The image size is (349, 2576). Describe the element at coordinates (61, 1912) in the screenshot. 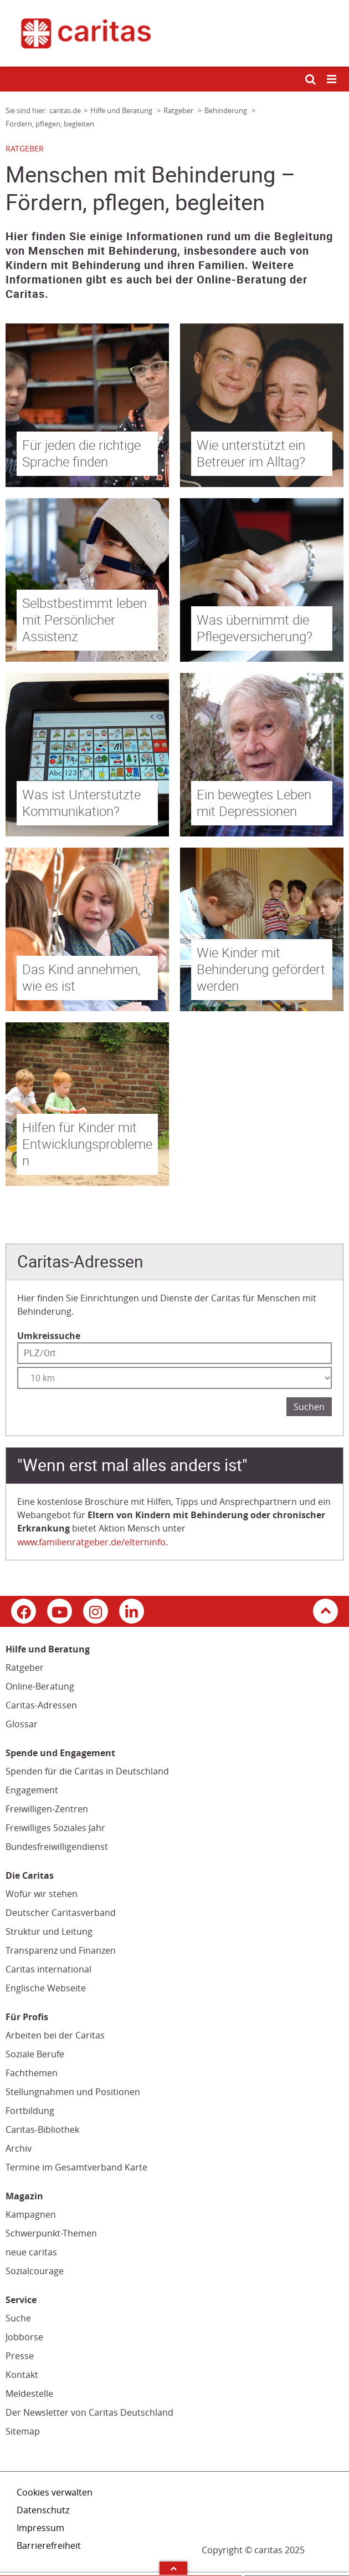

I see `Deutscher Caritasverband` at that location.